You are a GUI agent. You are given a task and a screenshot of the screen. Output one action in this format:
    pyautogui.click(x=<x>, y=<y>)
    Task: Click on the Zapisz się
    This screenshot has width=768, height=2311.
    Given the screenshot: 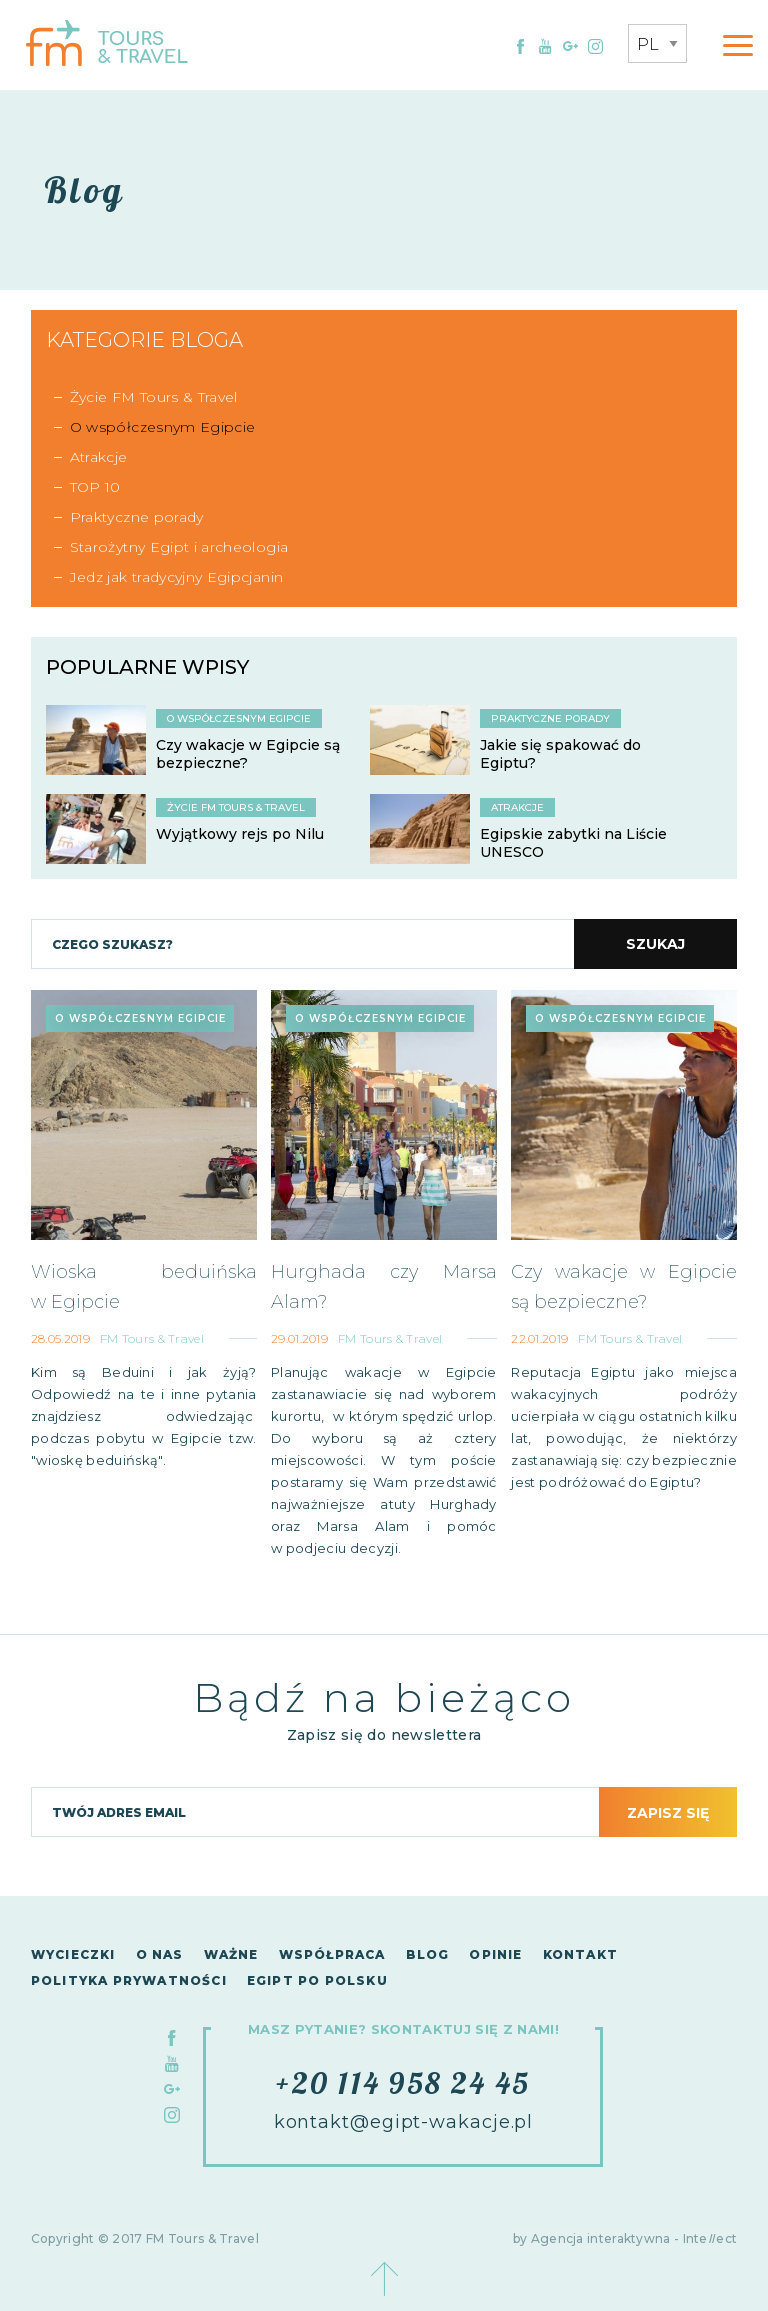 What is the action you would take?
    pyautogui.click(x=668, y=1813)
    